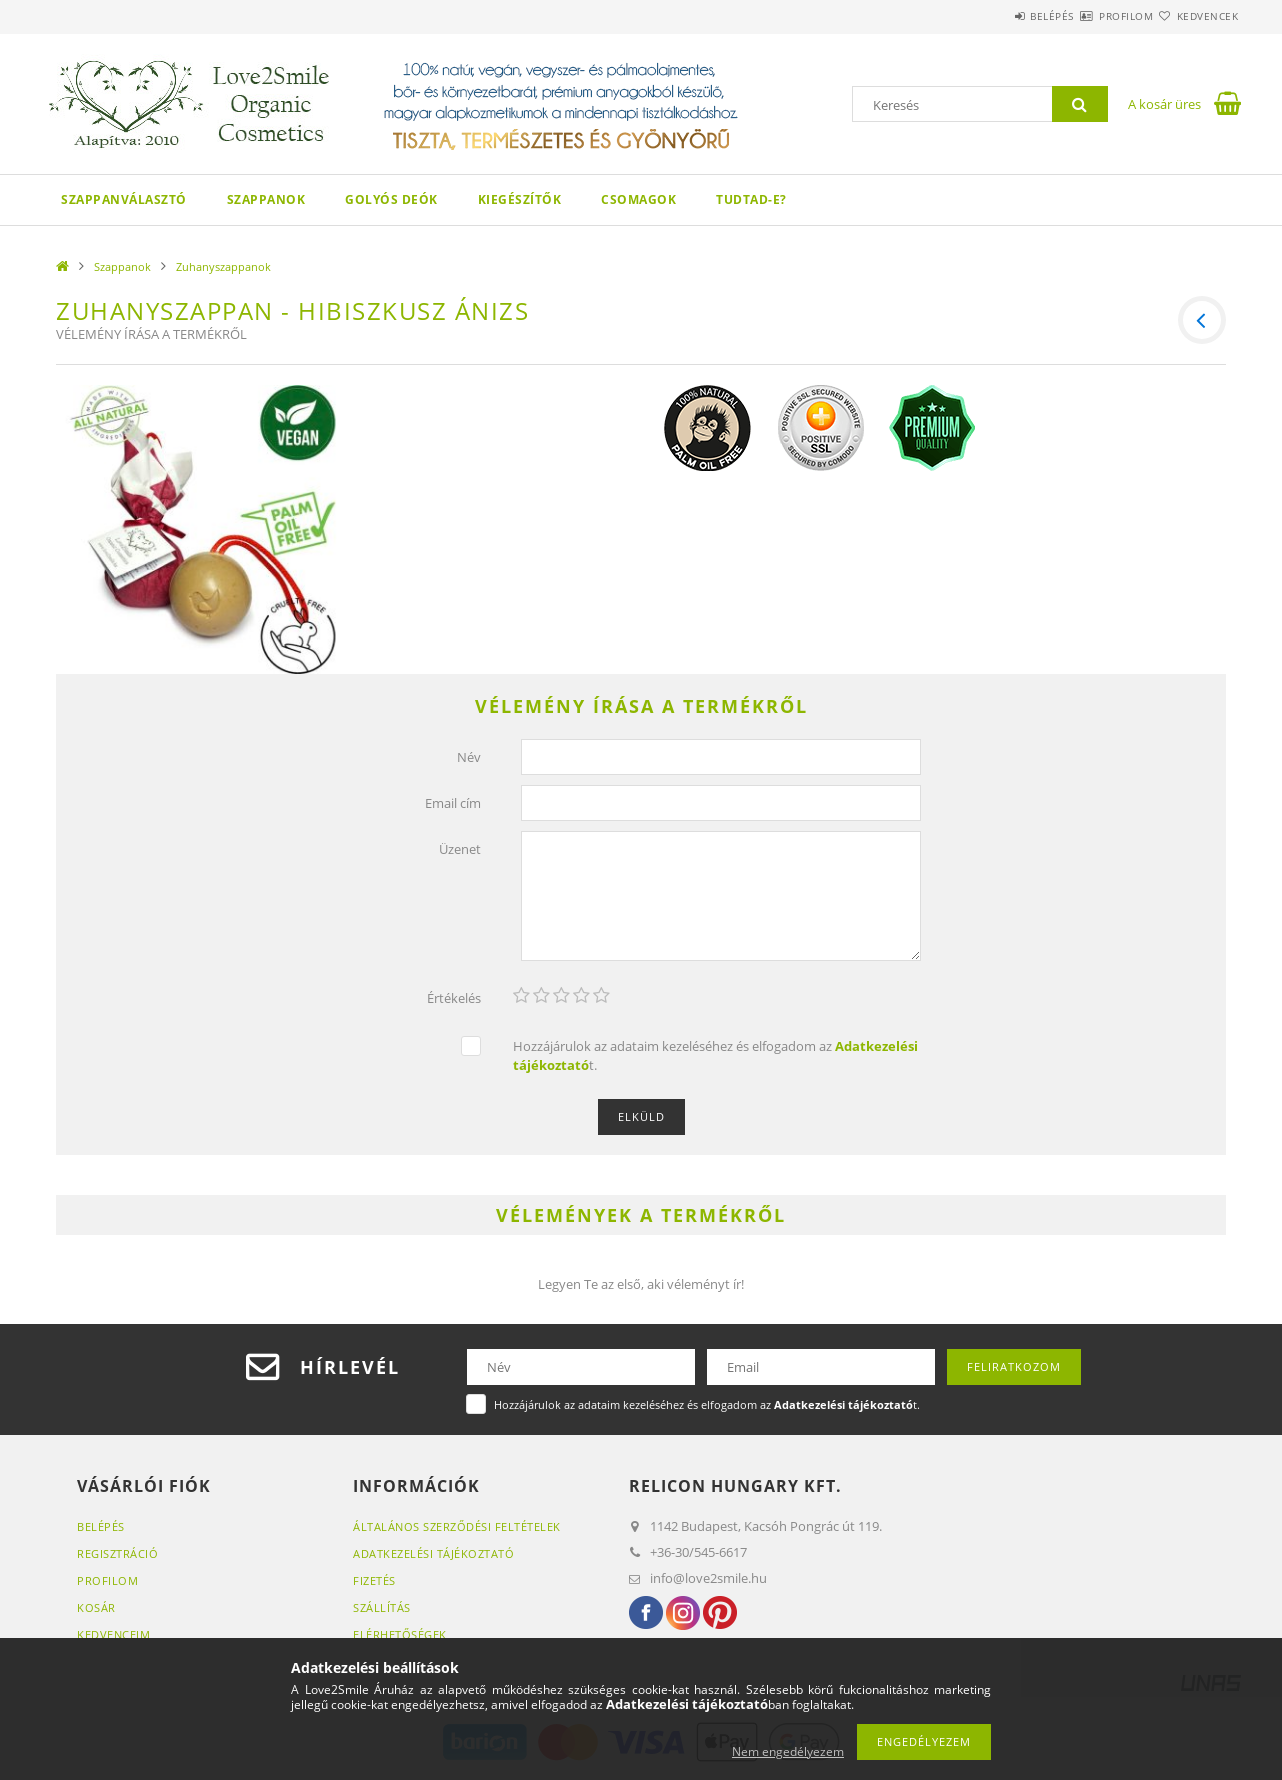 Image resolution: width=1282 pixels, height=1780 pixels. What do you see at coordinates (1090, 16) in the screenshot?
I see `Profilom` at bounding box center [1090, 16].